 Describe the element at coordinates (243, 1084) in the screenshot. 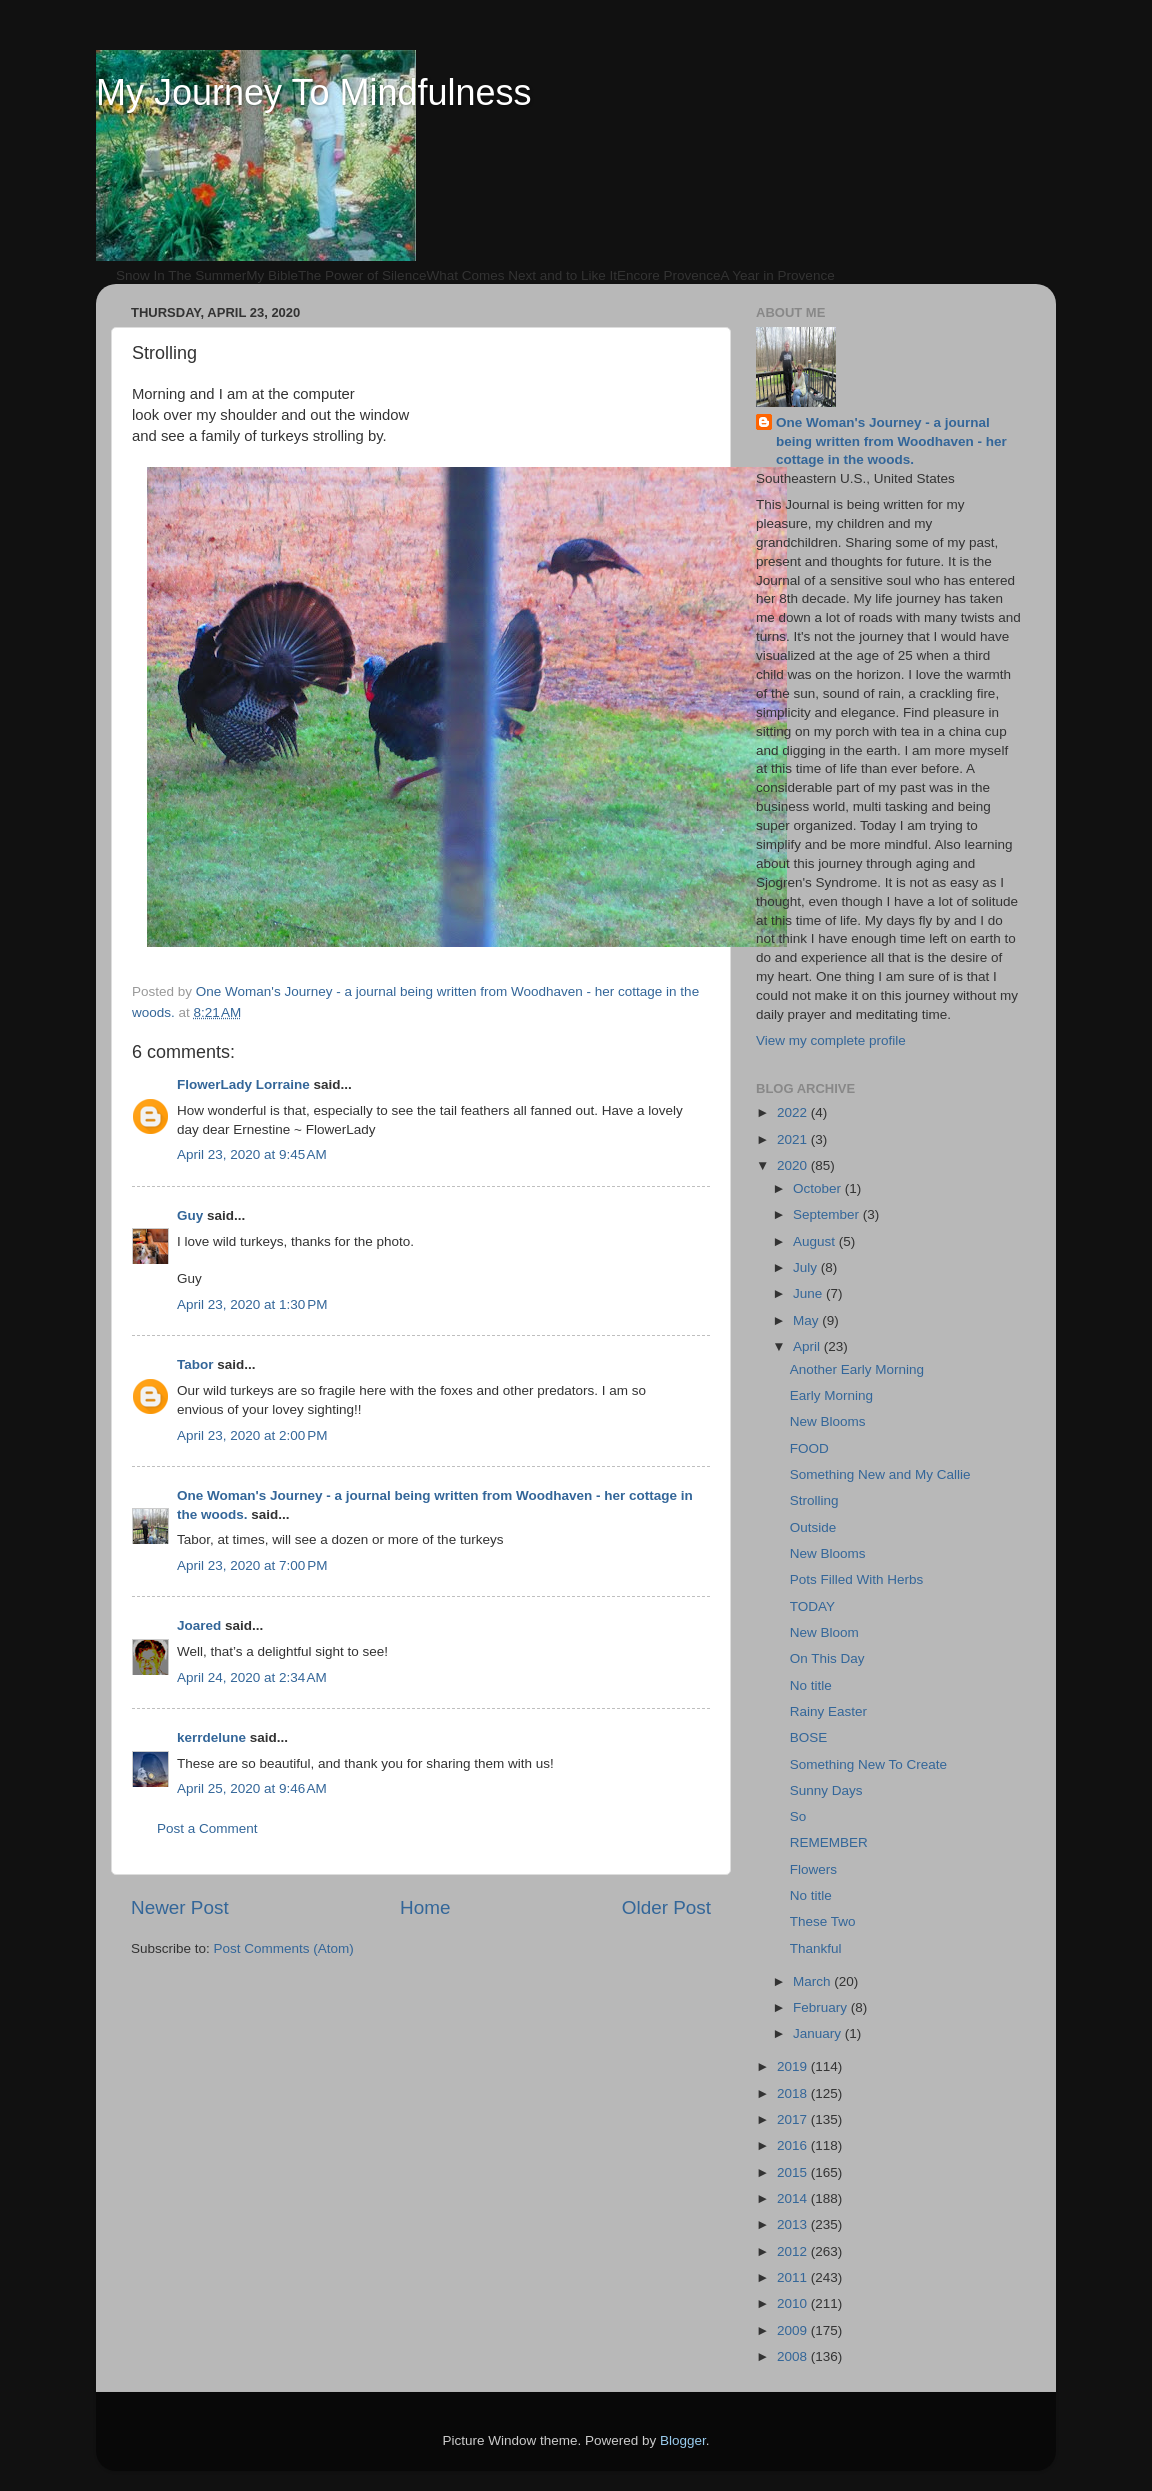

I see `FlowerLady Lorraine` at that location.